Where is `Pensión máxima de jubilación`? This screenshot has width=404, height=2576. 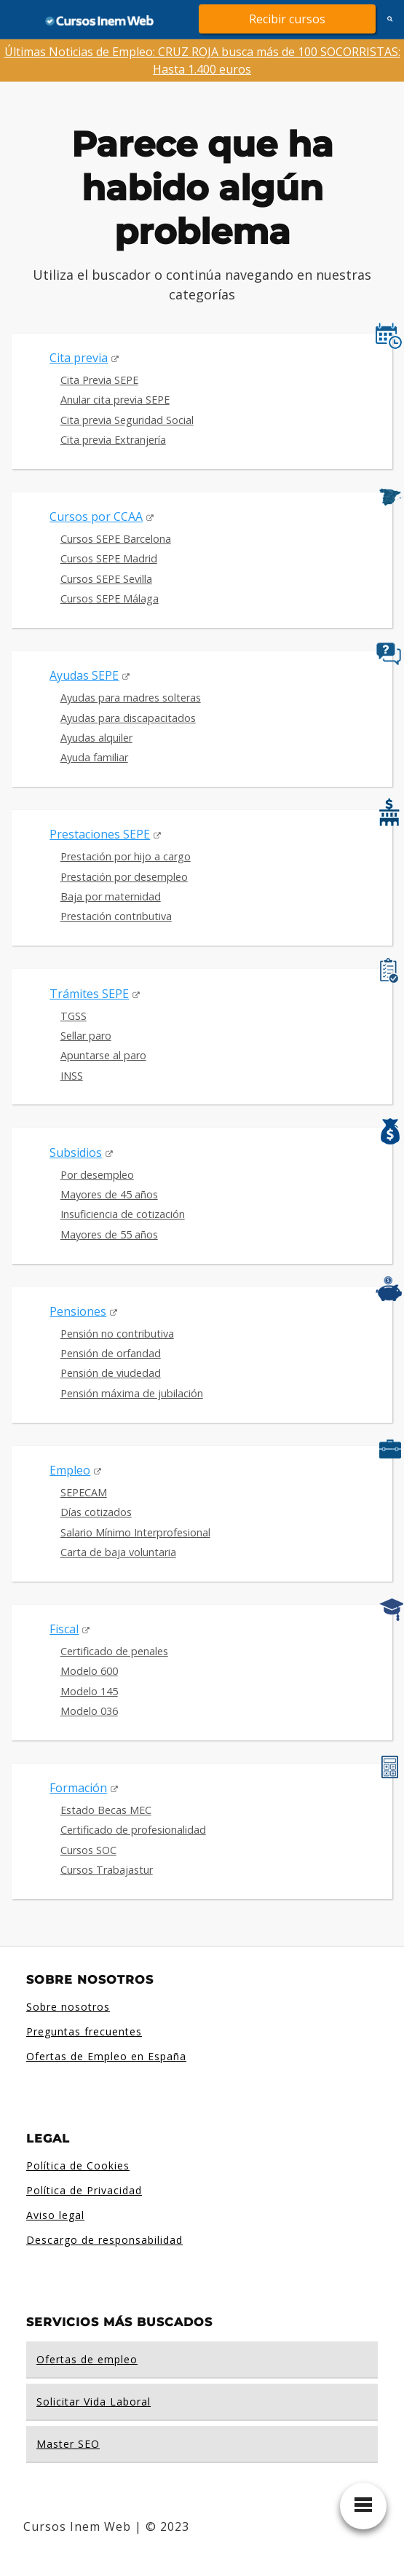 Pensión máxima de jubilación is located at coordinates (131, 1393).